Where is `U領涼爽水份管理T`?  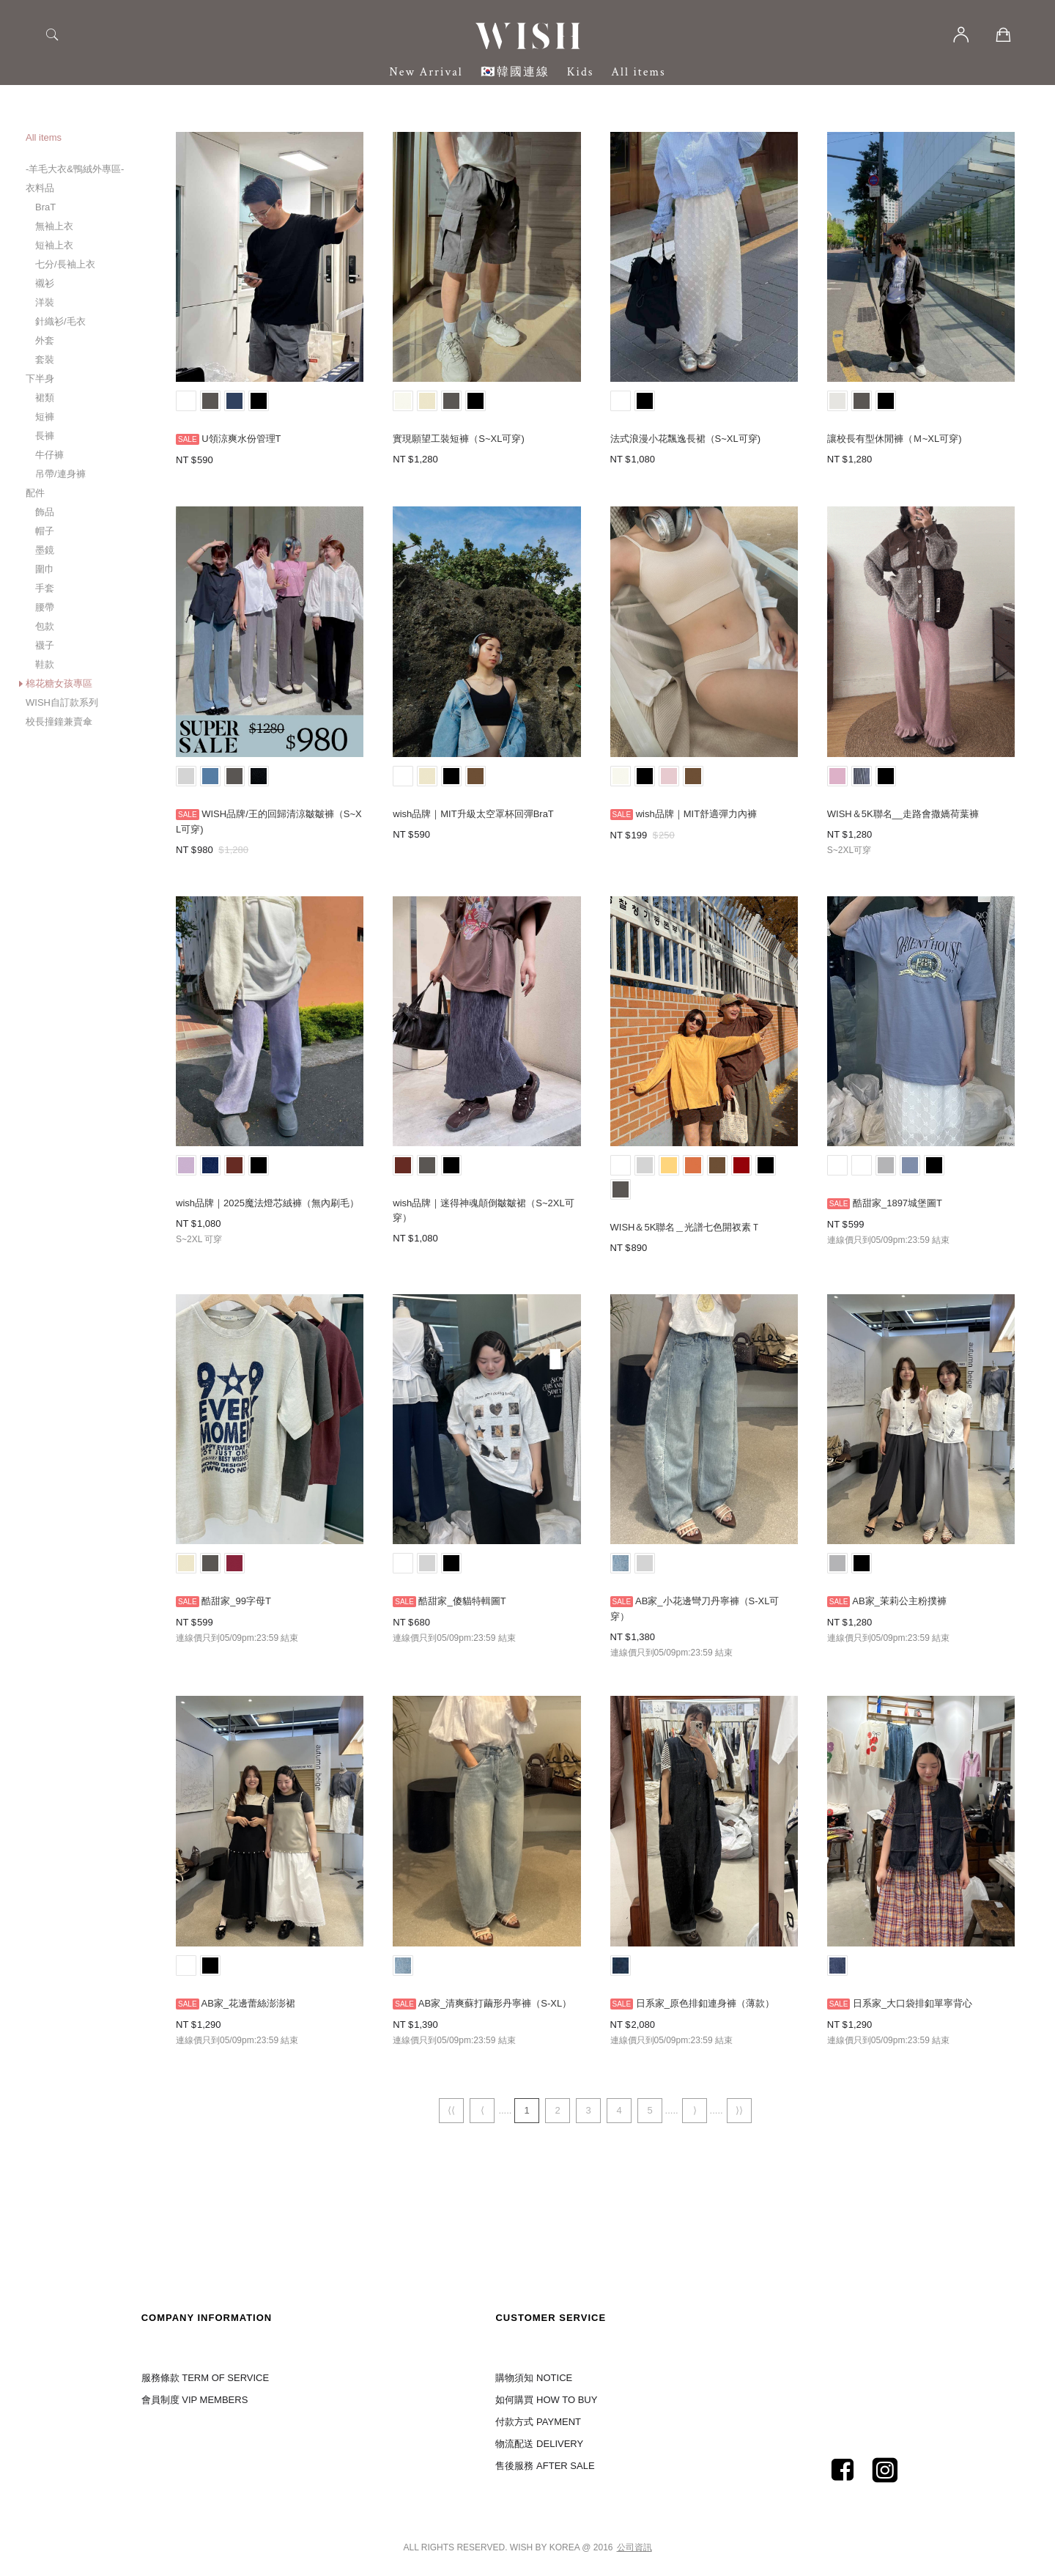 U領涼爽水份管理T is located at coordinates (241, 438).